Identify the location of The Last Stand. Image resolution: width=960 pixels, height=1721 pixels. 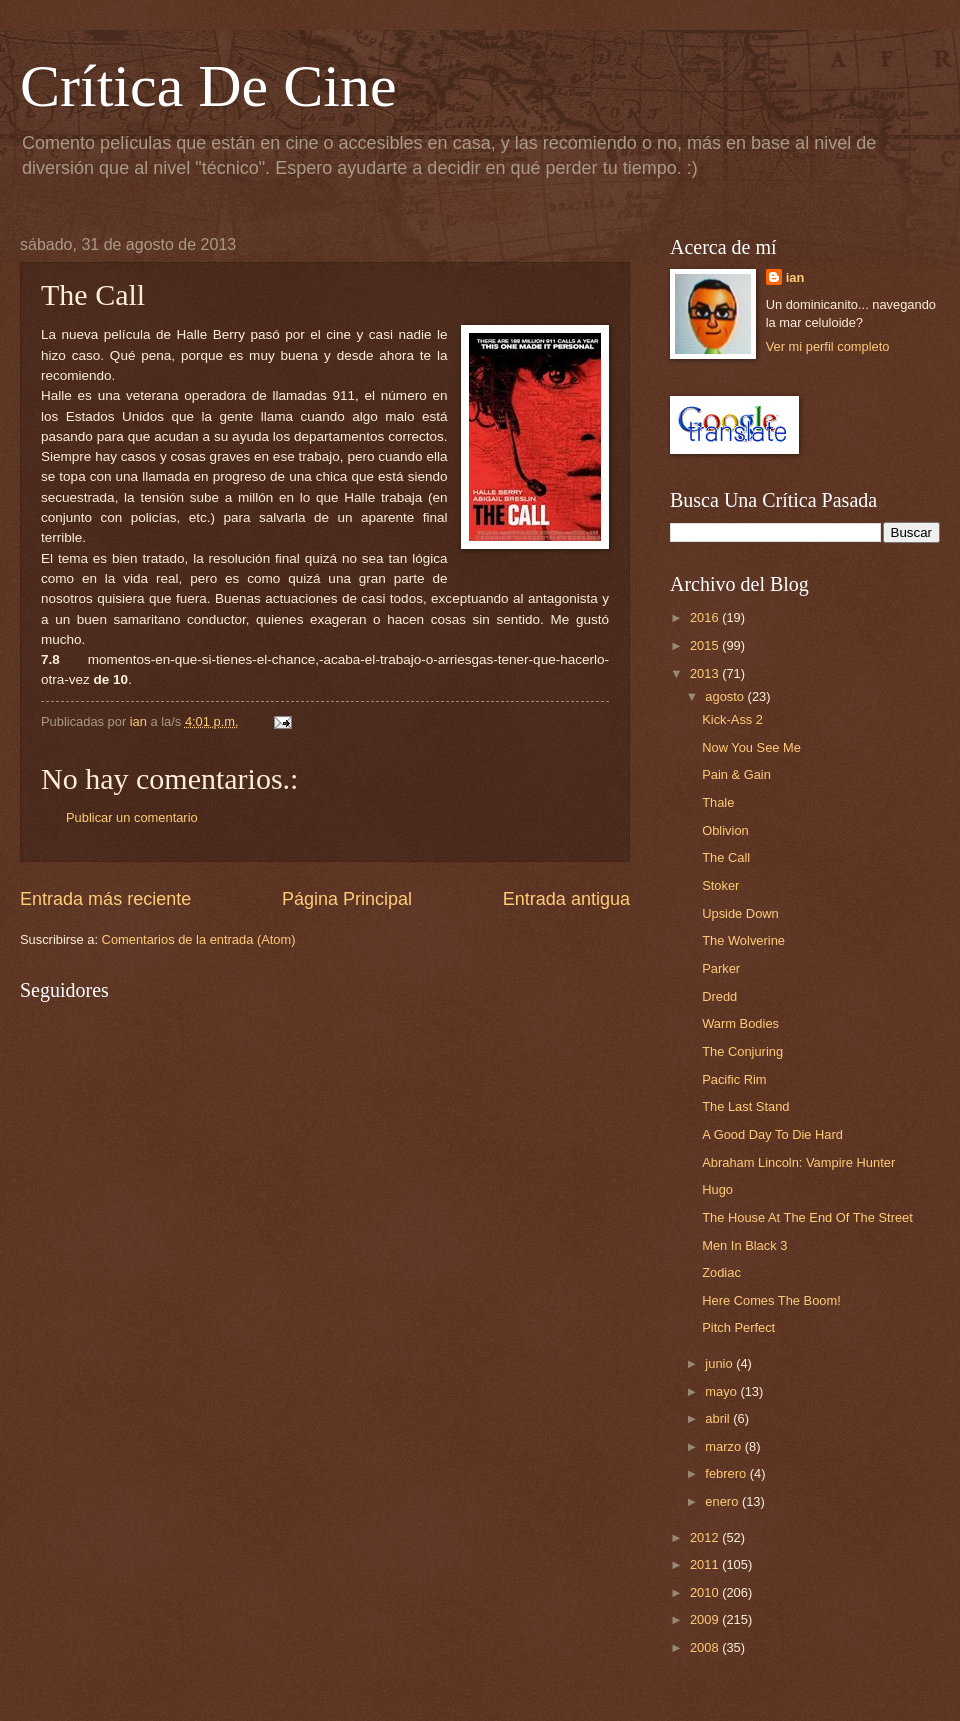
(745, 1106).